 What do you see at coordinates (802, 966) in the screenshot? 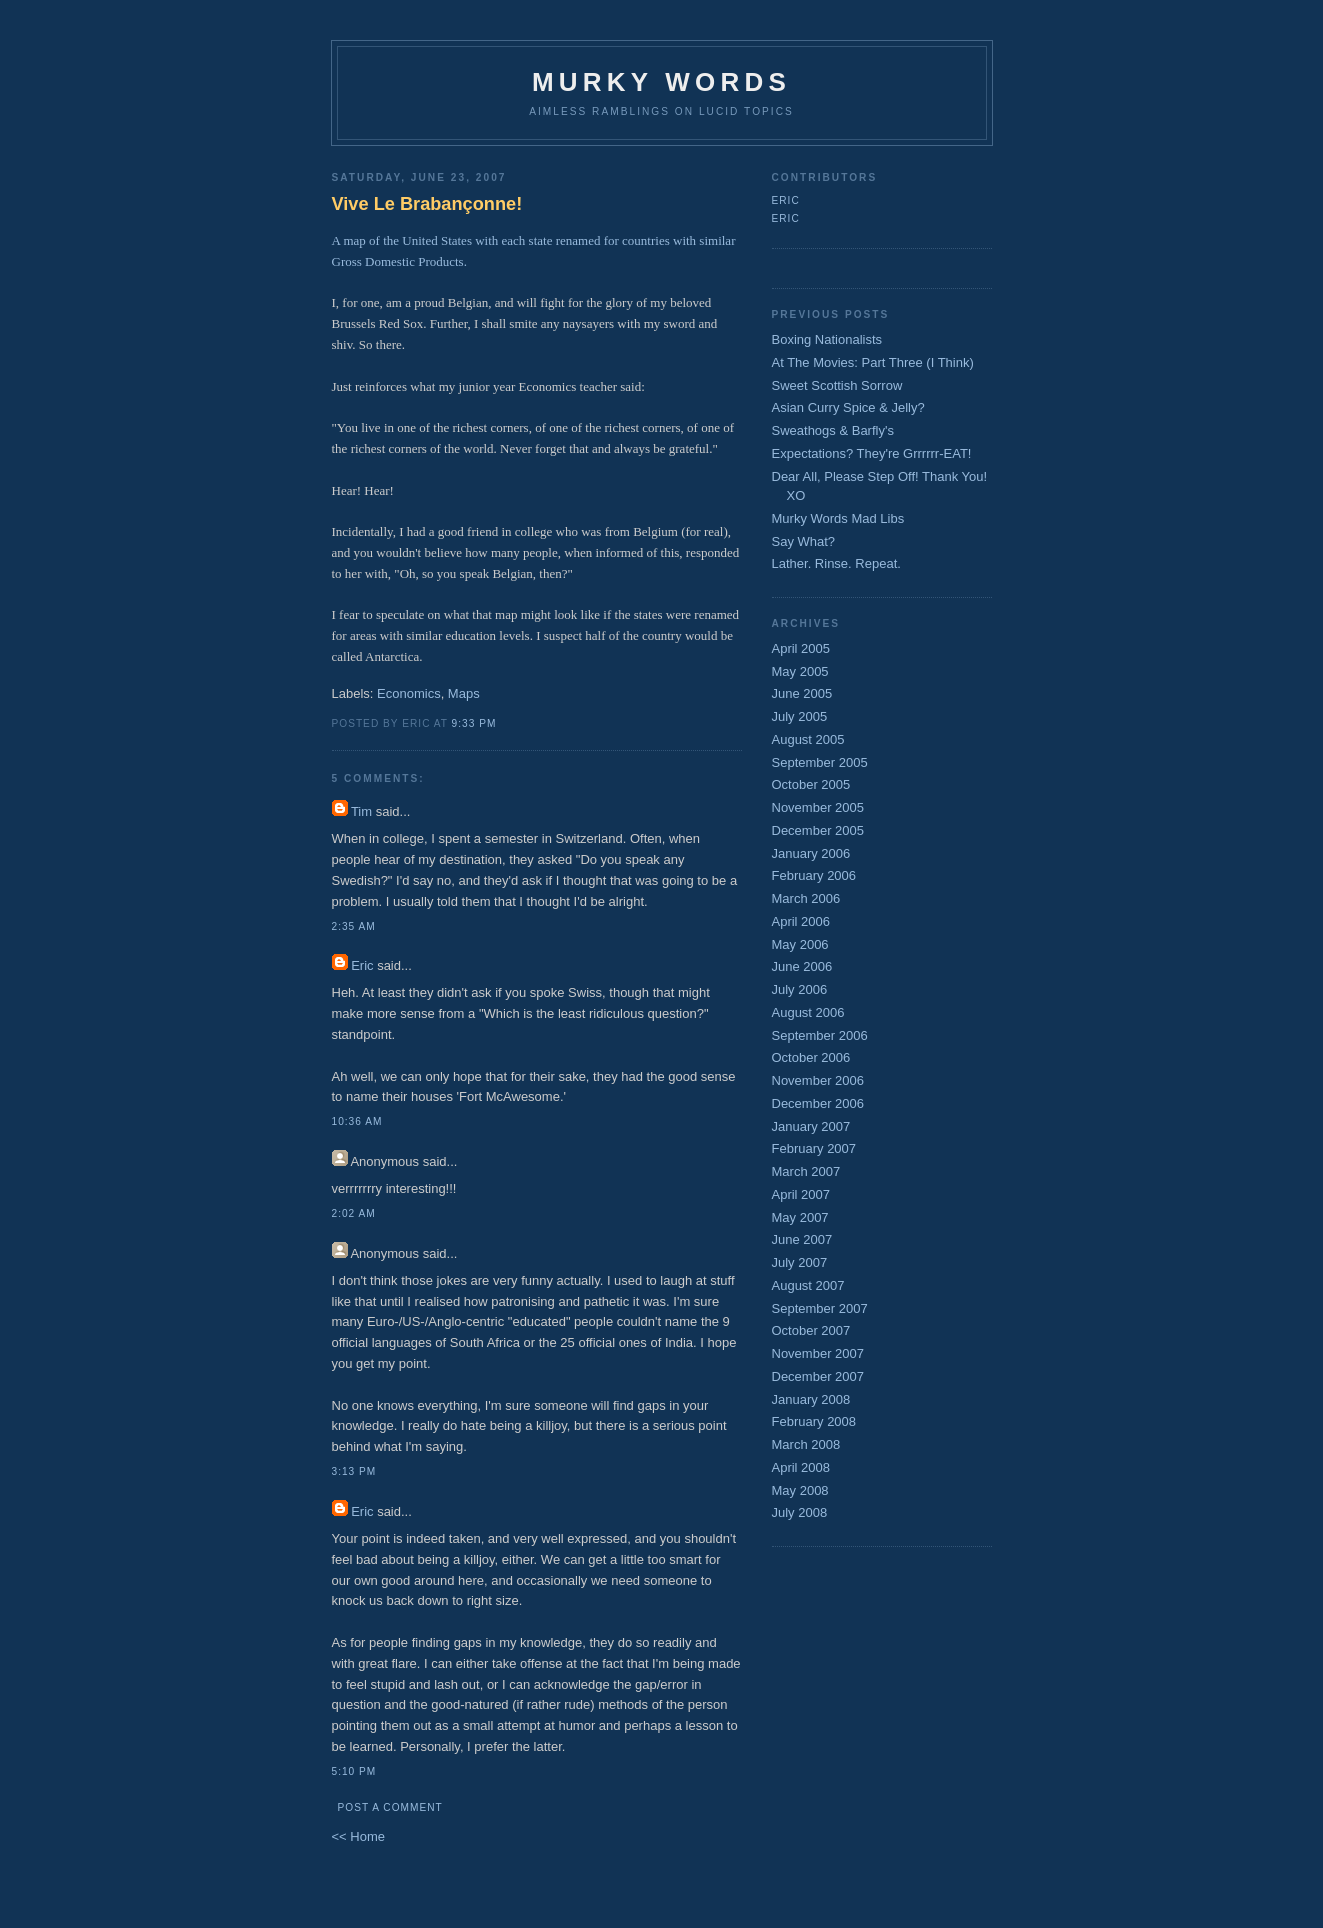
I see `June 2006` at bounding box center [802, 966].